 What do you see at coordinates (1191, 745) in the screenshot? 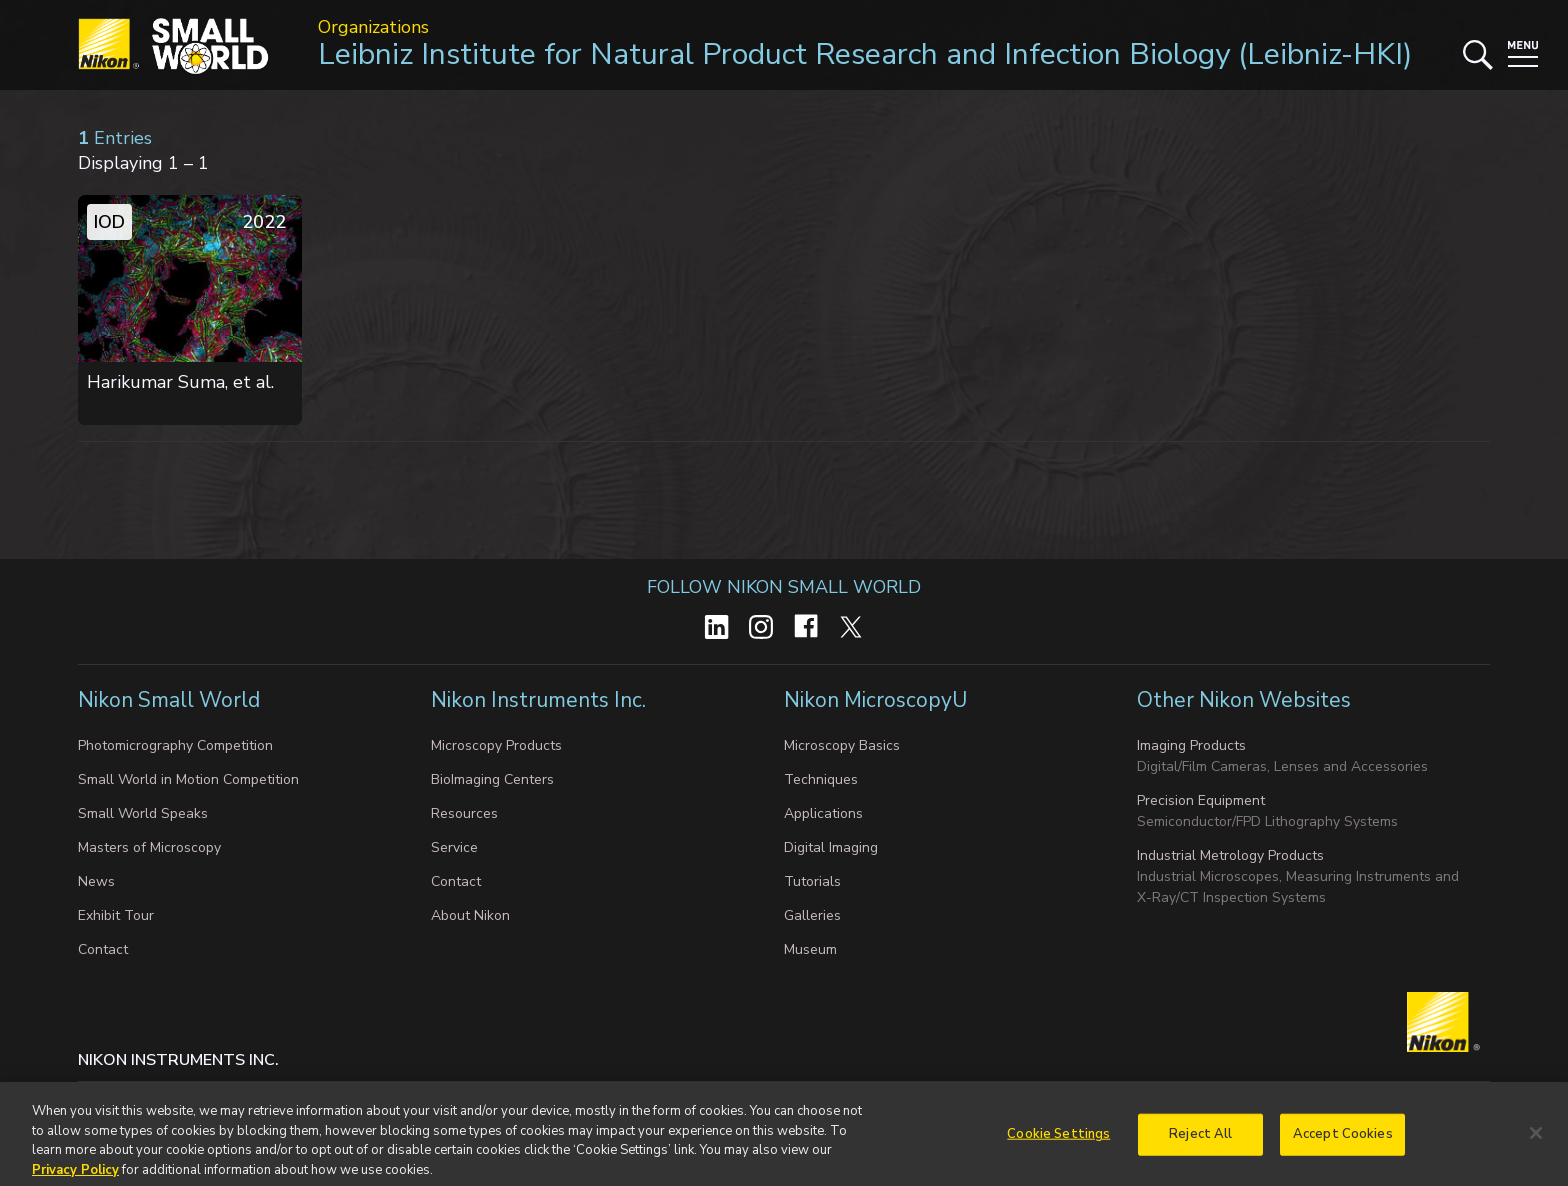
I see `Imaging Products` at bounding box center [1191, 745].